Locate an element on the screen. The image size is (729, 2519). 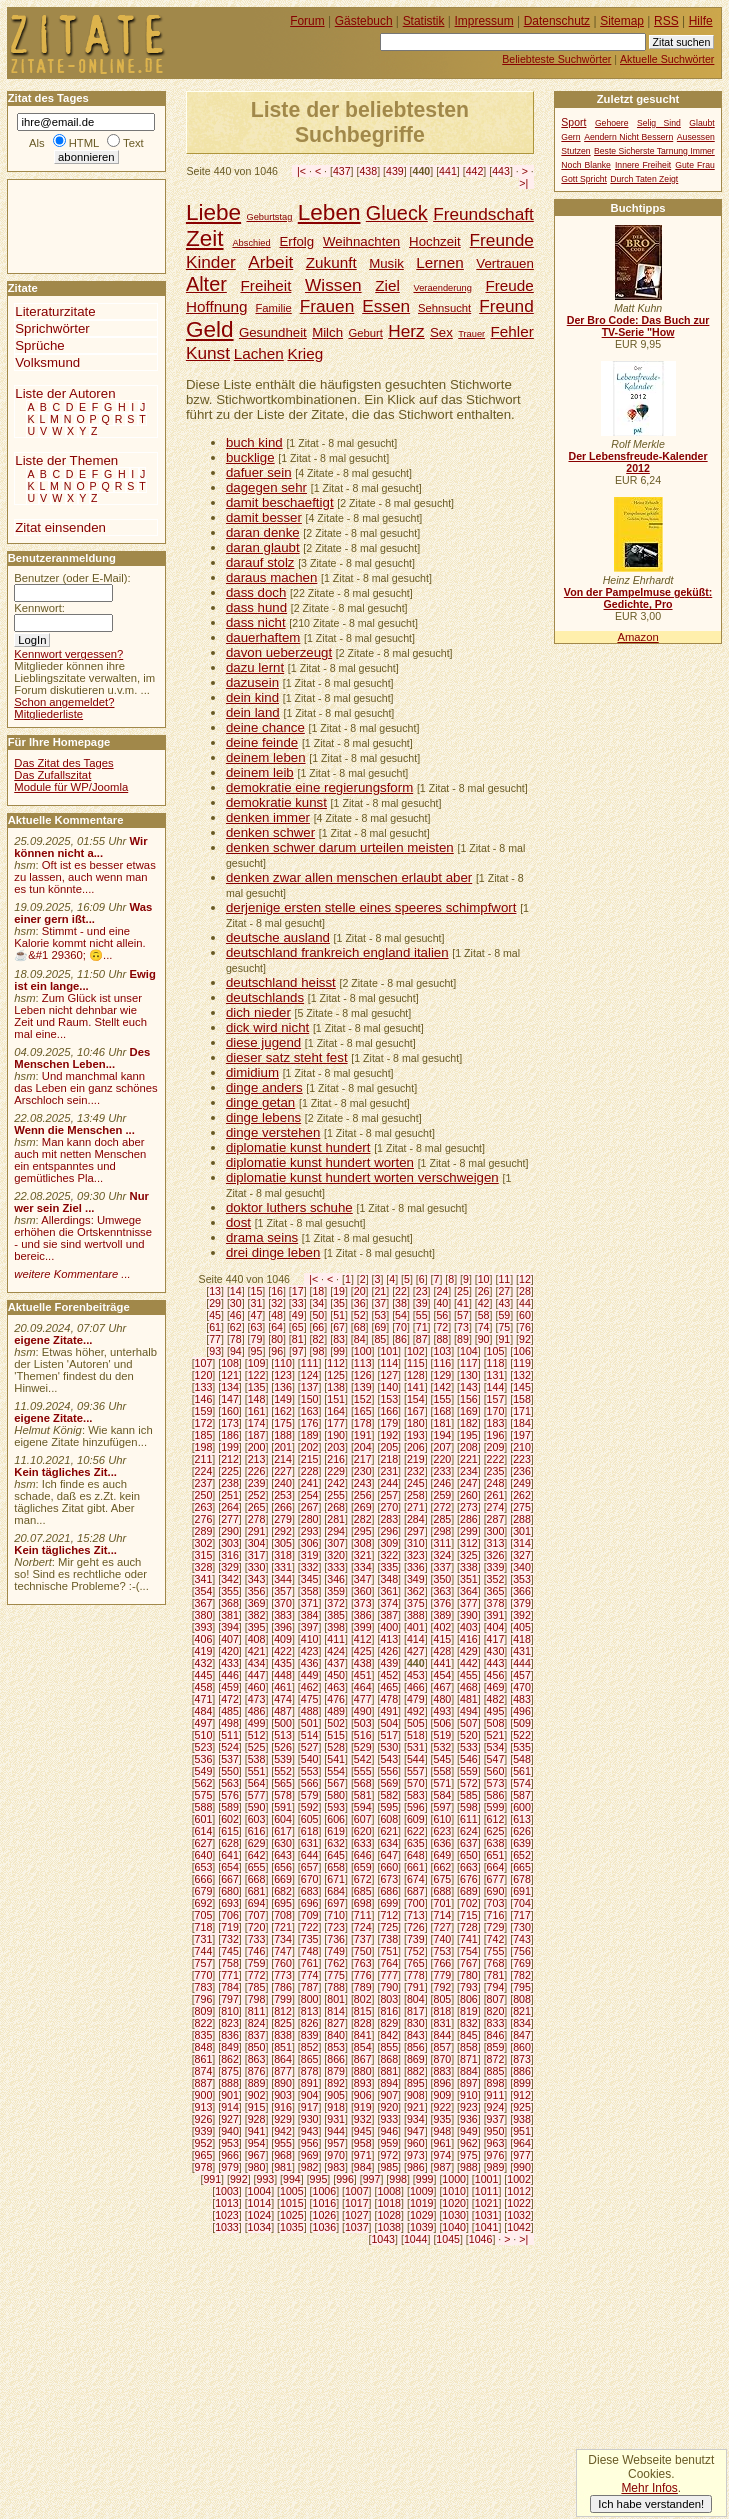
544 is located at coordinates (416, 1759).